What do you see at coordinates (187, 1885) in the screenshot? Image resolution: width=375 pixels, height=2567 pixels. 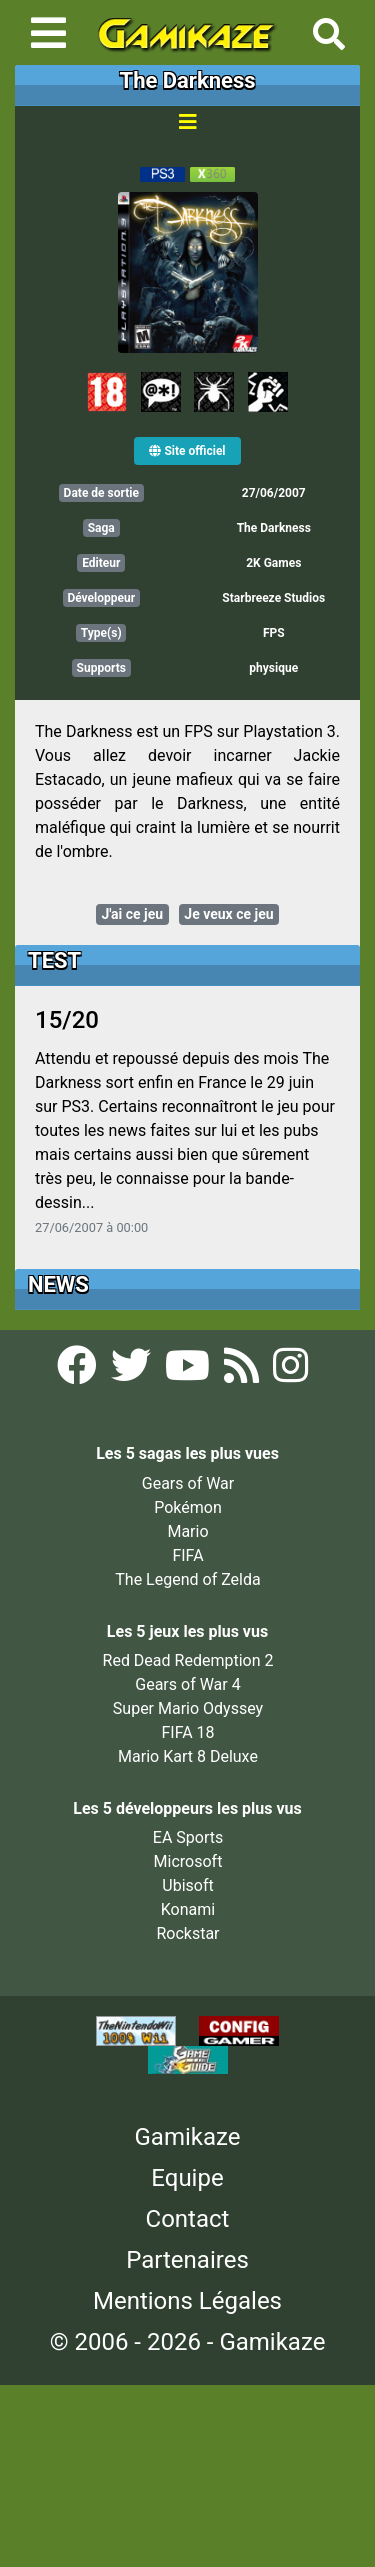 I see `Ubisoft` at bounding box center [187, 1885].